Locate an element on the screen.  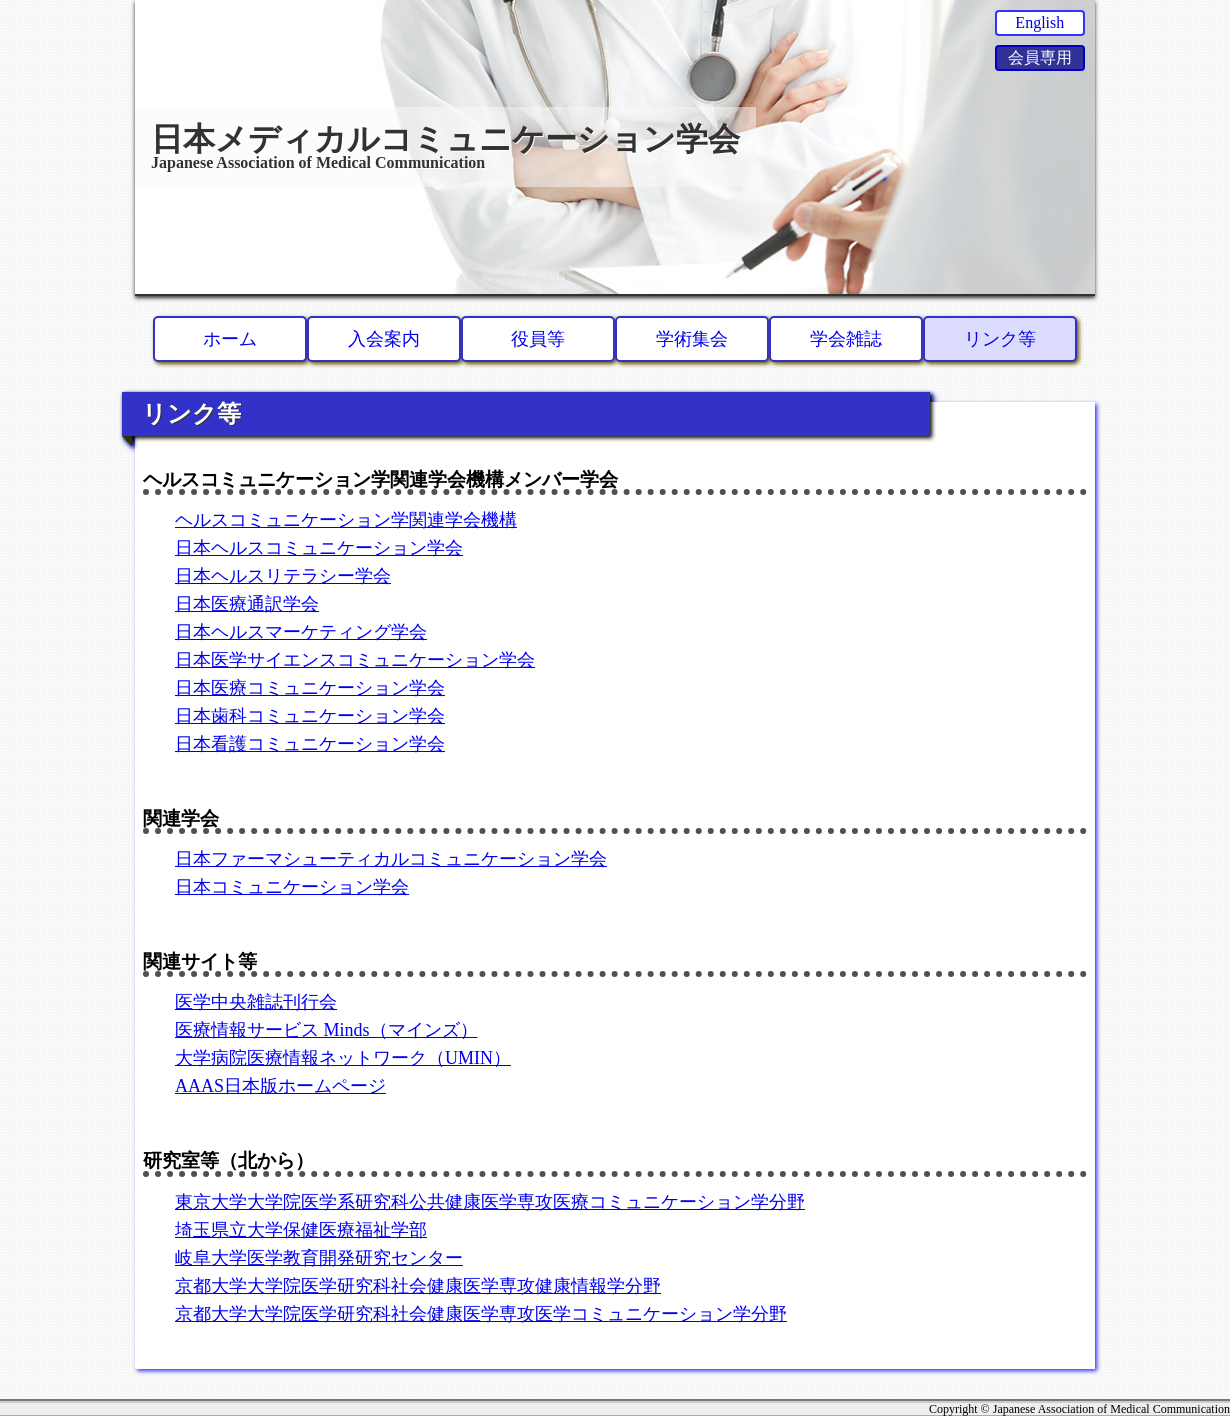
京都大学大学院医学研究科社会健康医学専攻医学コミュニケーション学分野 is located at coordinates (481, 1314).